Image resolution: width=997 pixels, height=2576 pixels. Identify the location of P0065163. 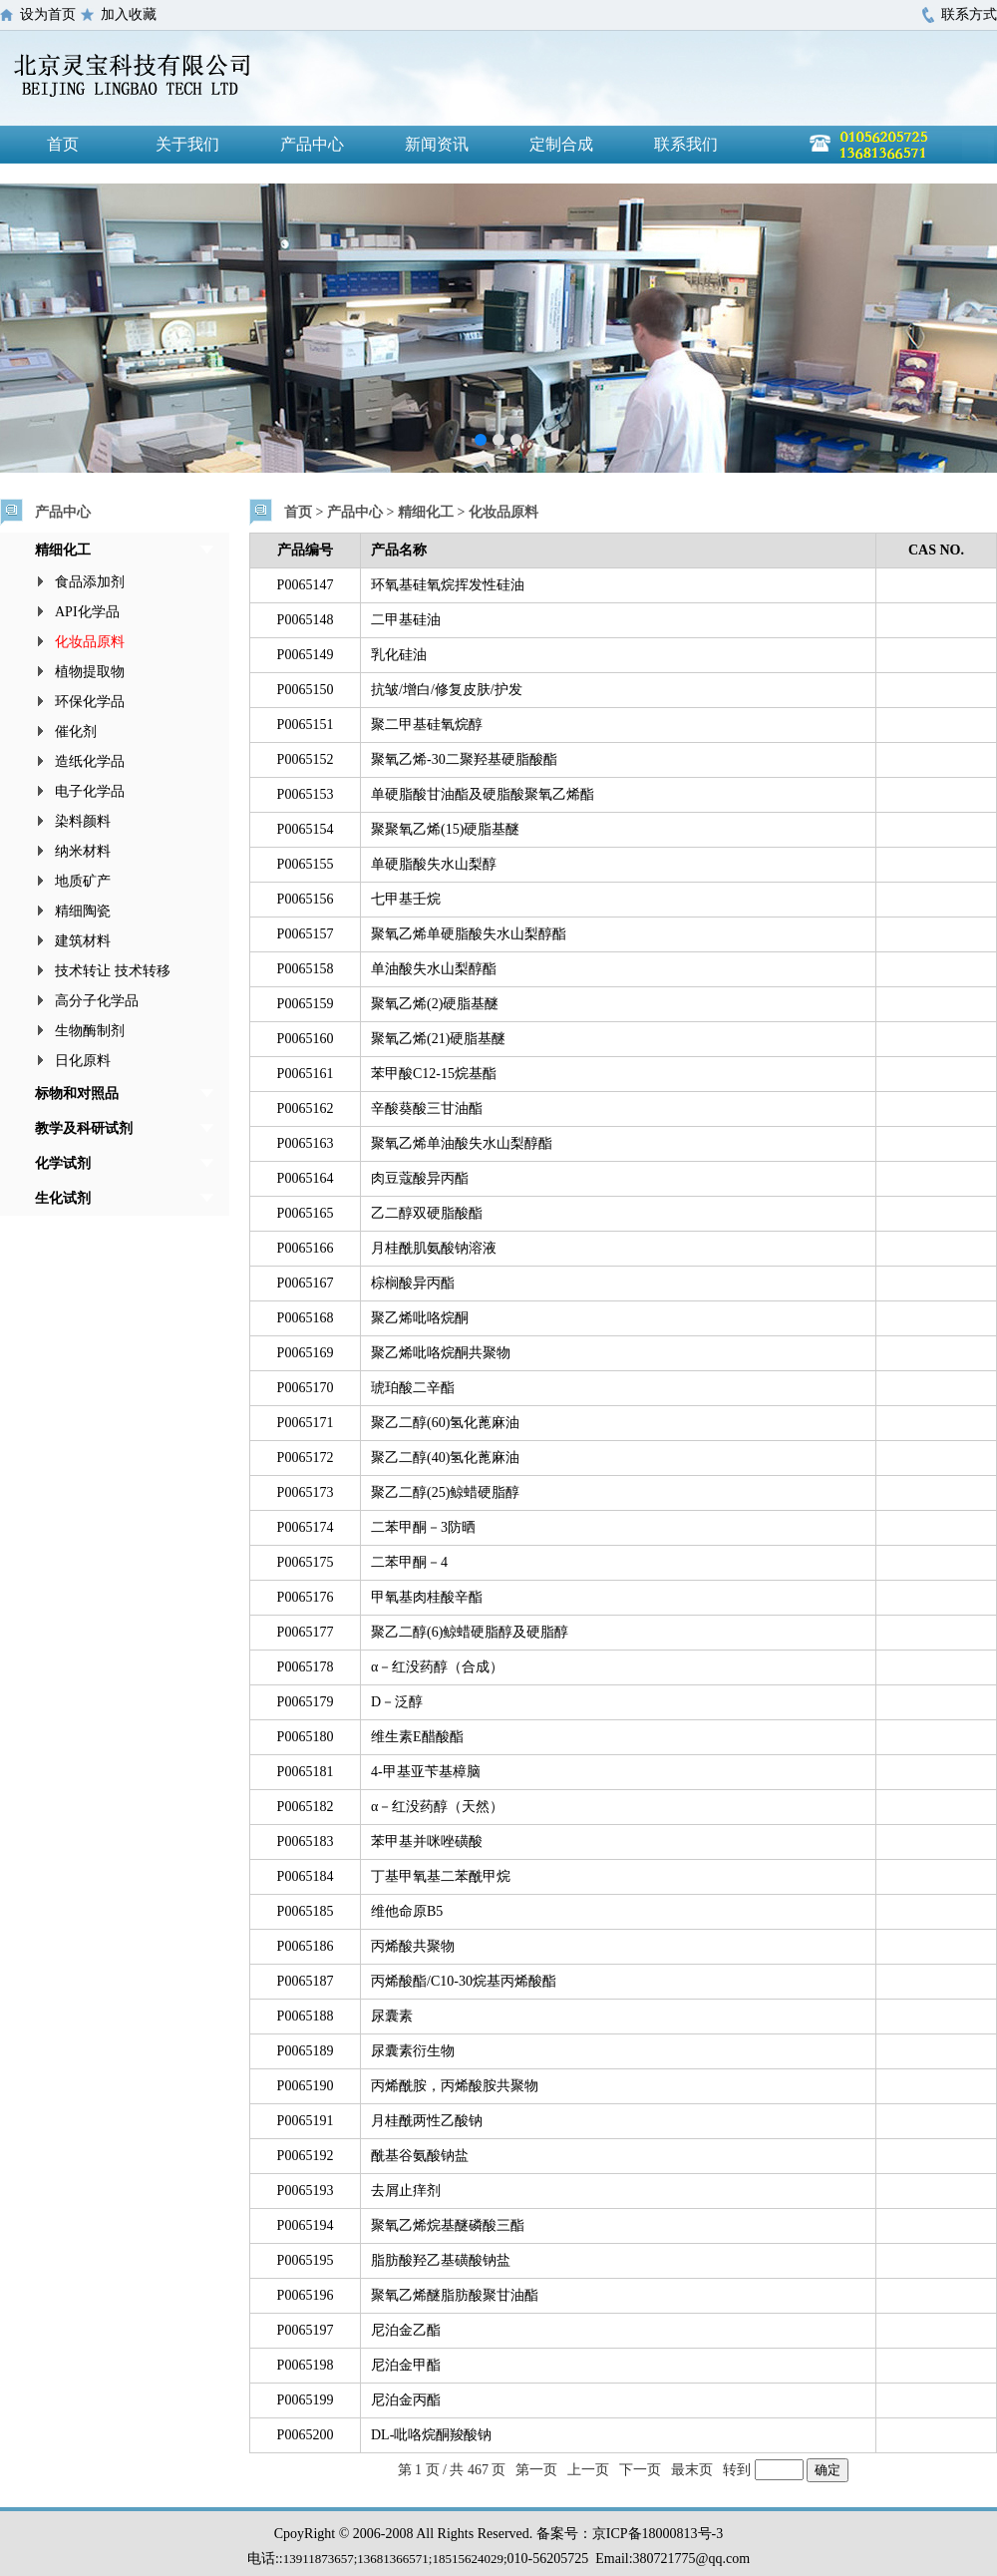
(305, 1143).